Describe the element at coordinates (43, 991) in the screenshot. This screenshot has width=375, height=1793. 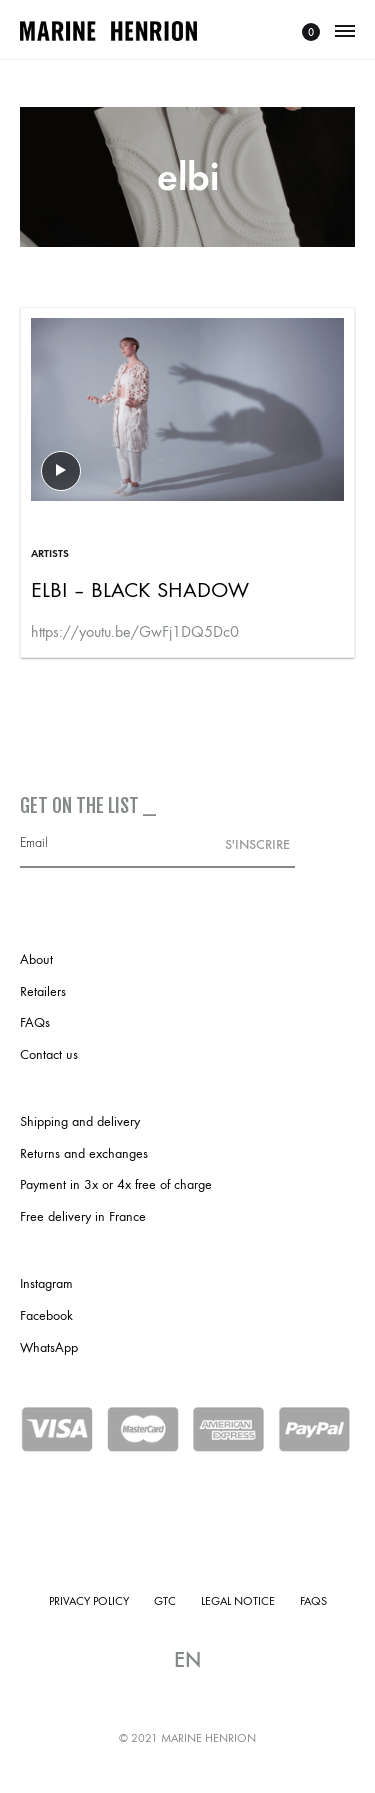
I see `Retailers` at that location.